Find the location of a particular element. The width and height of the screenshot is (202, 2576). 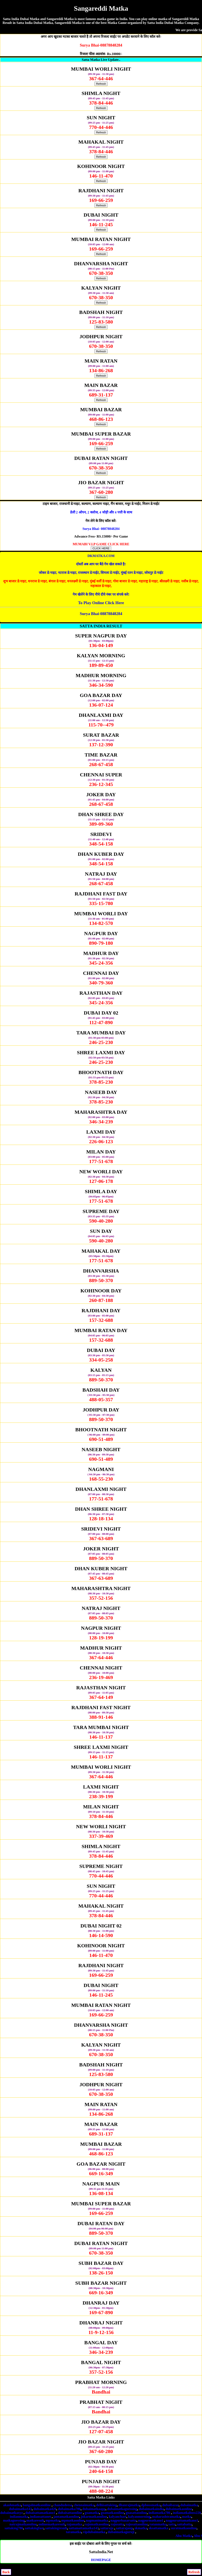

delhisattaking is located at coordinates (106, 2505).